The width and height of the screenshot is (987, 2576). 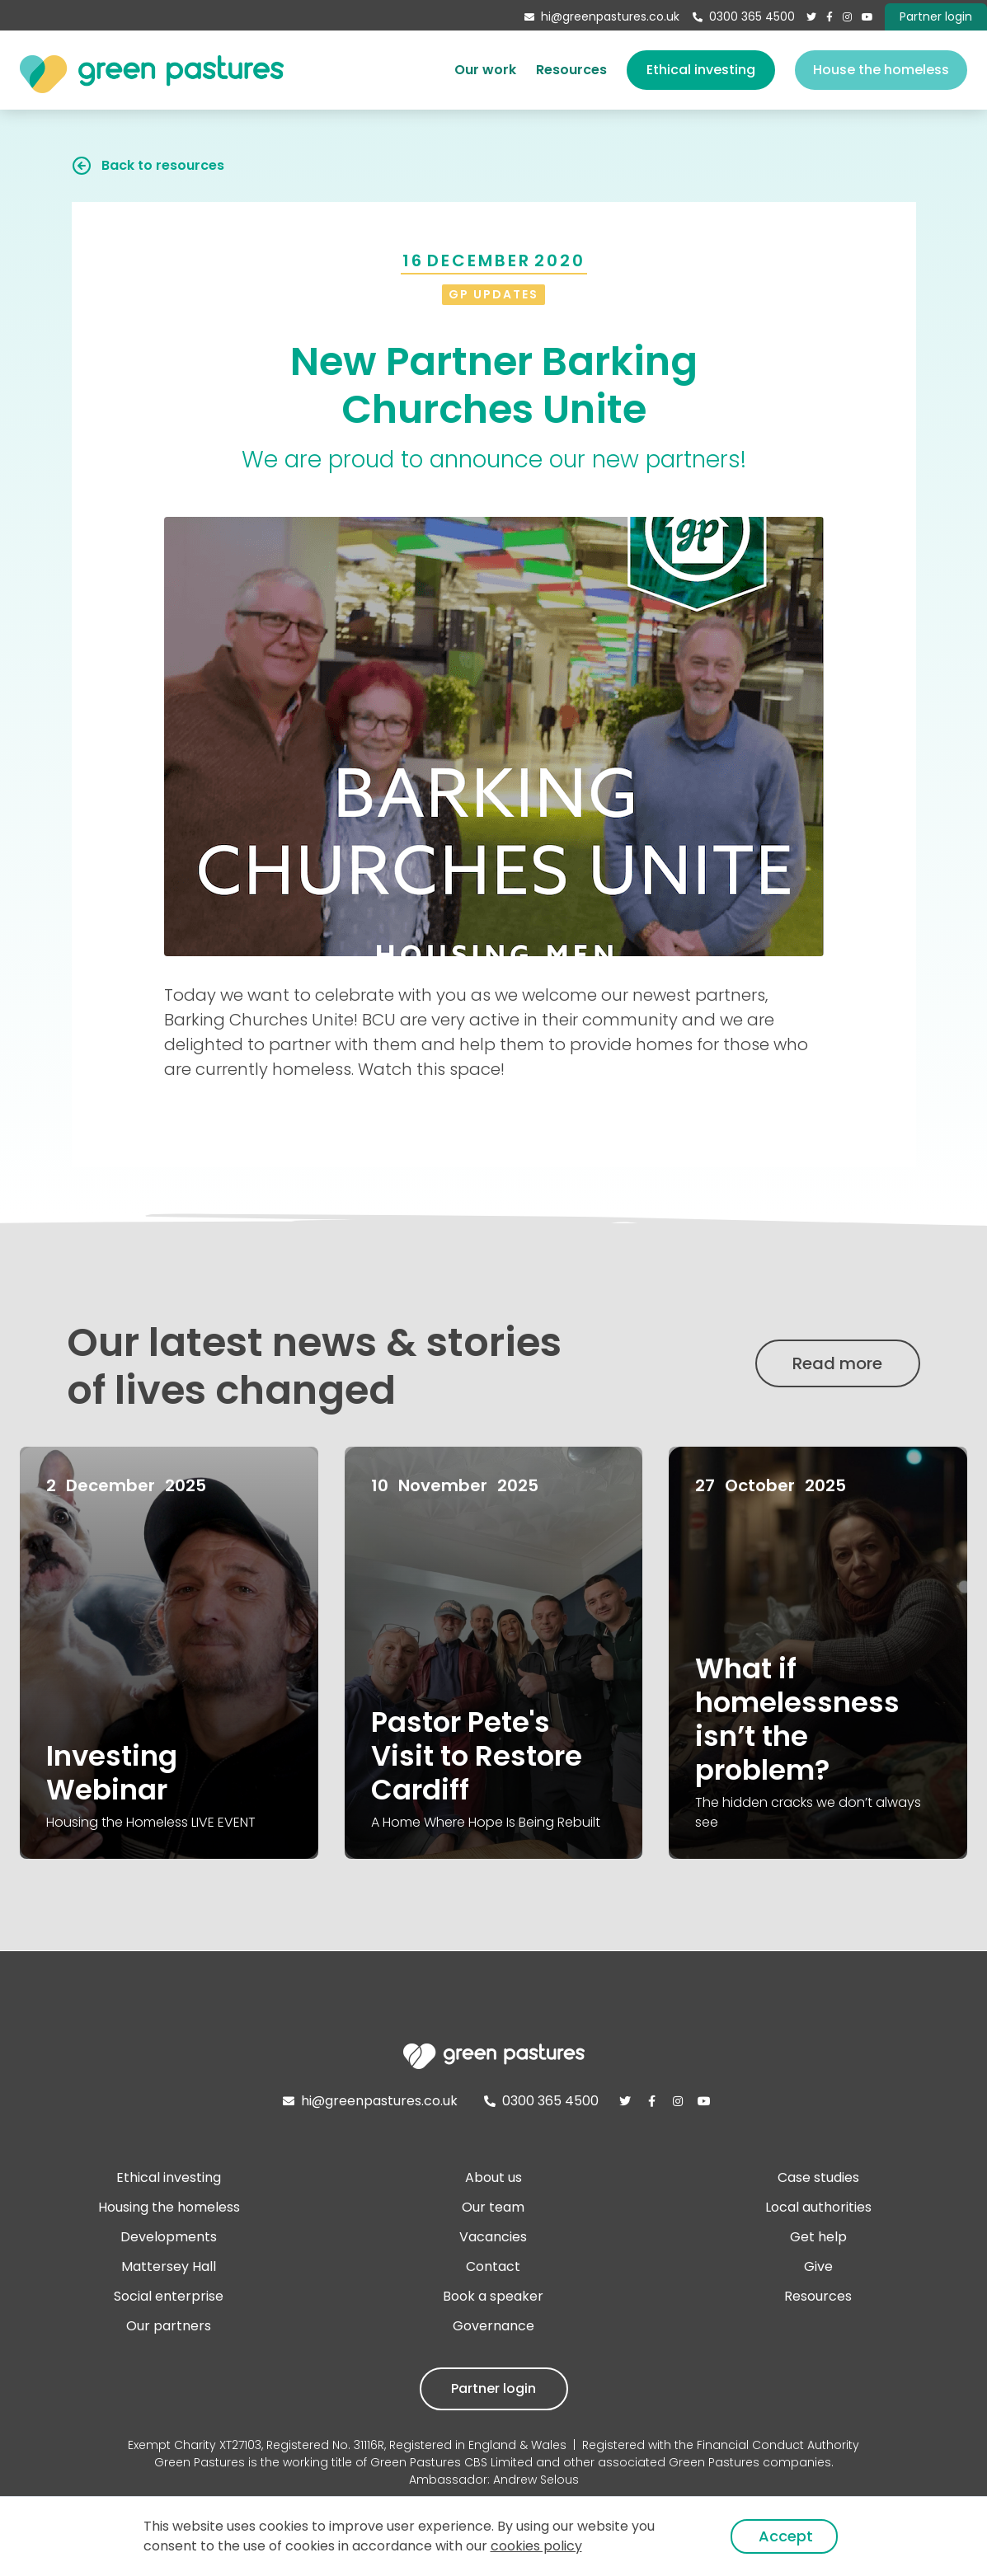 I want to click on [home], so click(x=152, y=70).